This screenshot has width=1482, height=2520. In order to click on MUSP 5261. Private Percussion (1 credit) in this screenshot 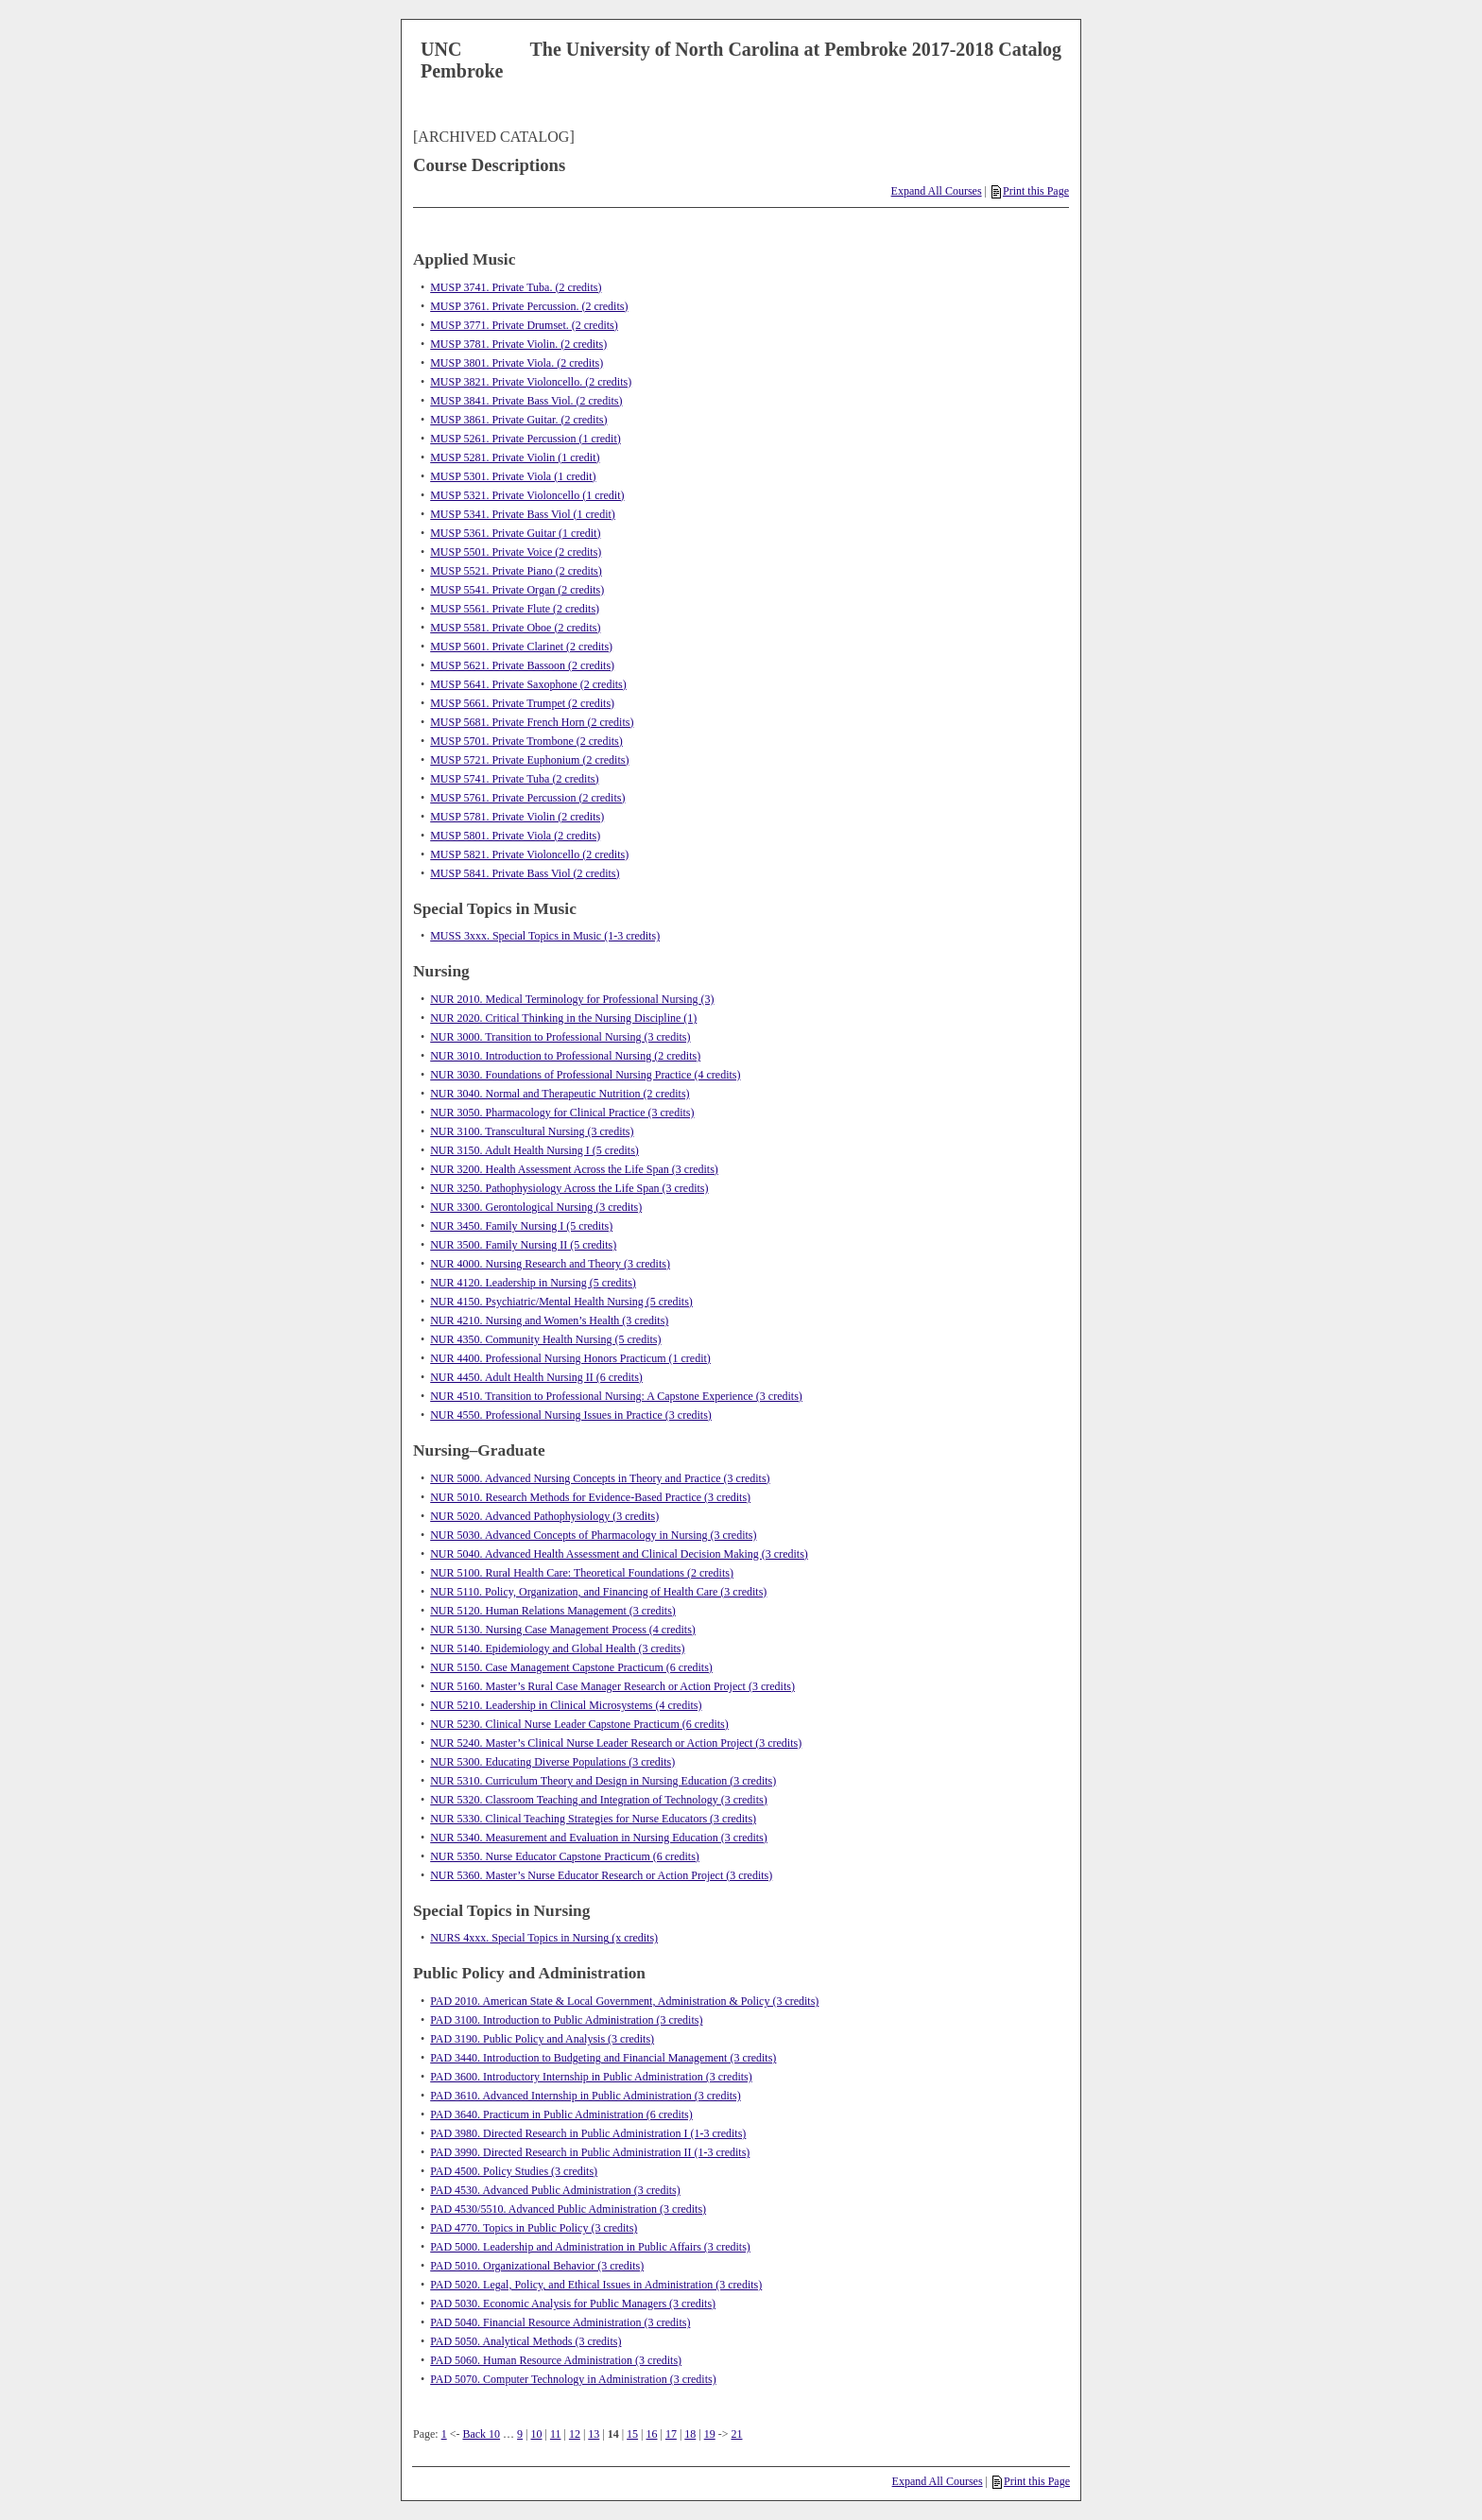, I will do `click(525, 438)`.